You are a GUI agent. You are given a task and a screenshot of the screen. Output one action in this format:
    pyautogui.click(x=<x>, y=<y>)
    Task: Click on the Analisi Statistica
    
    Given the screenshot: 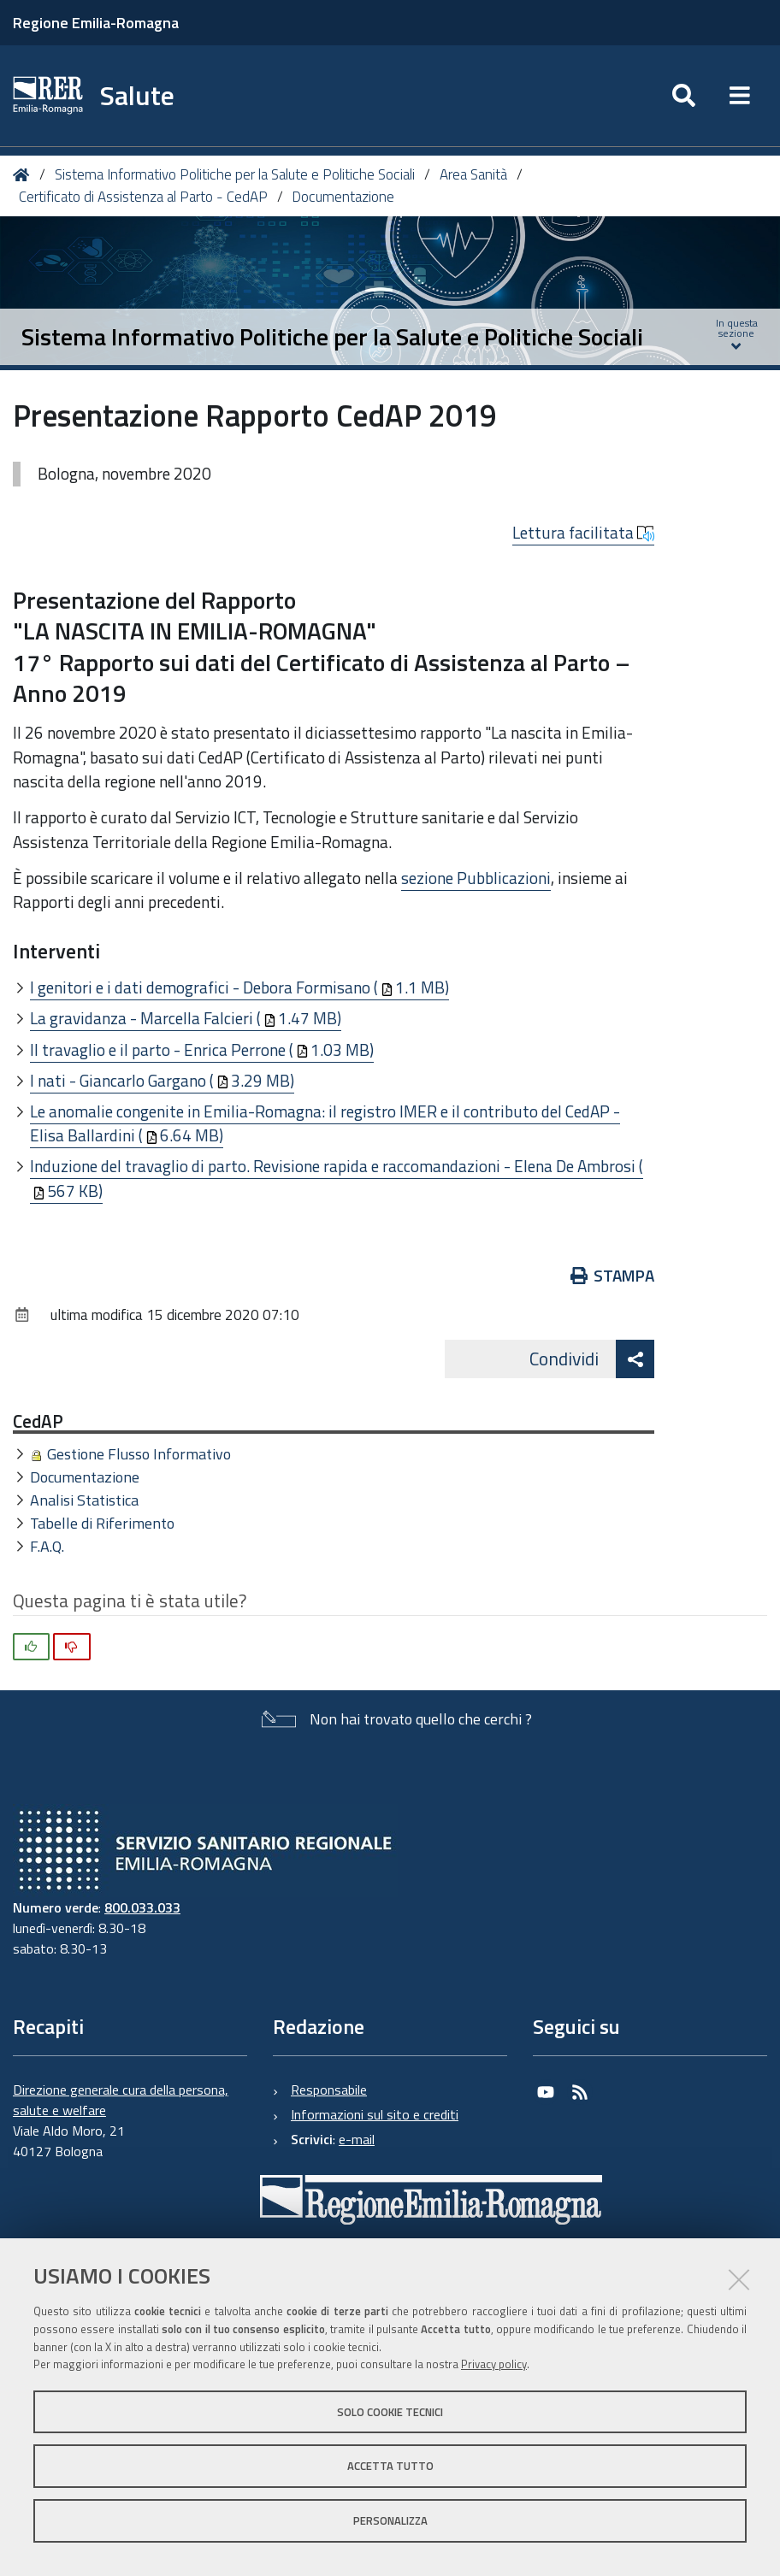 What is the action you would take?
    pyautogui.click(x=84, y=1500)
    